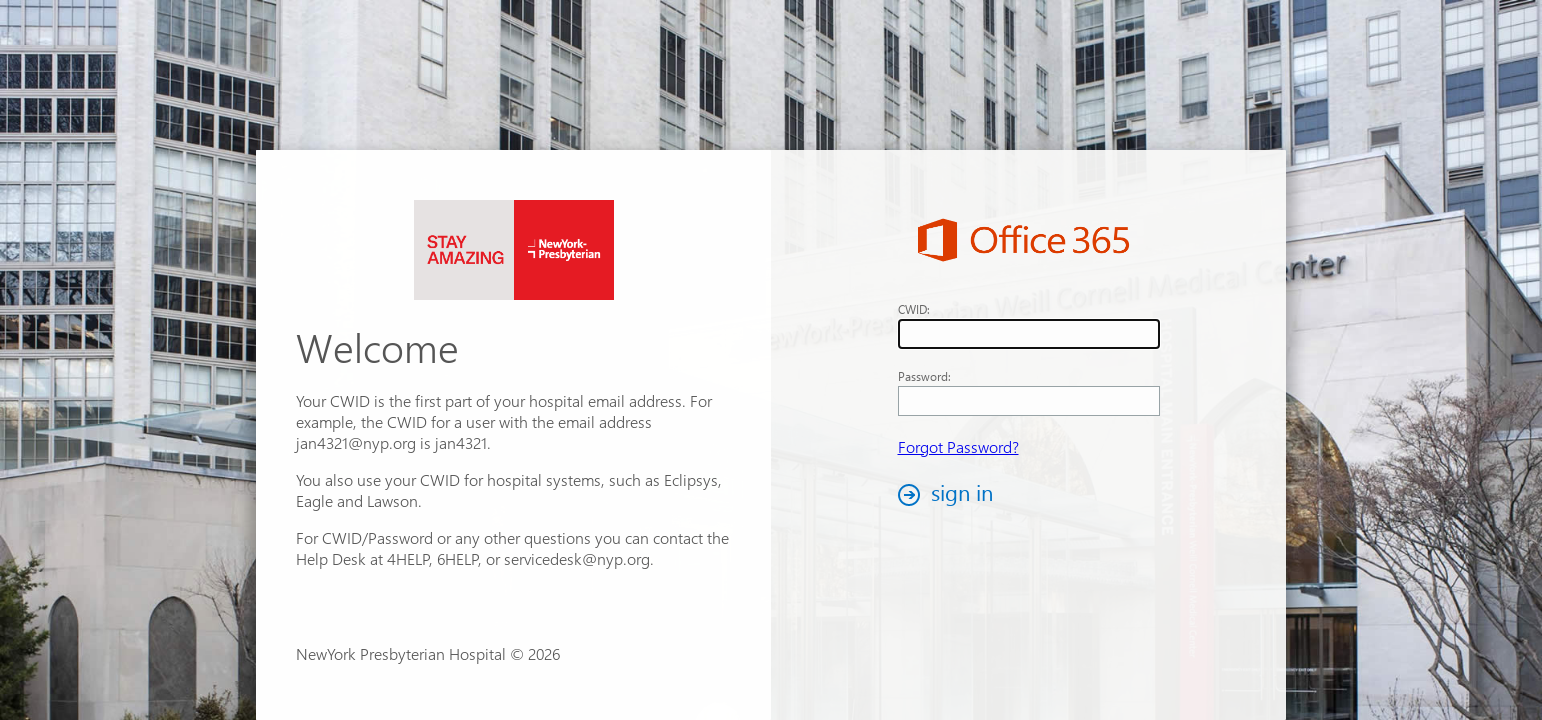 The width and height of the screenshot is (1542, 720). I want to click on [button], so click(951, 494).